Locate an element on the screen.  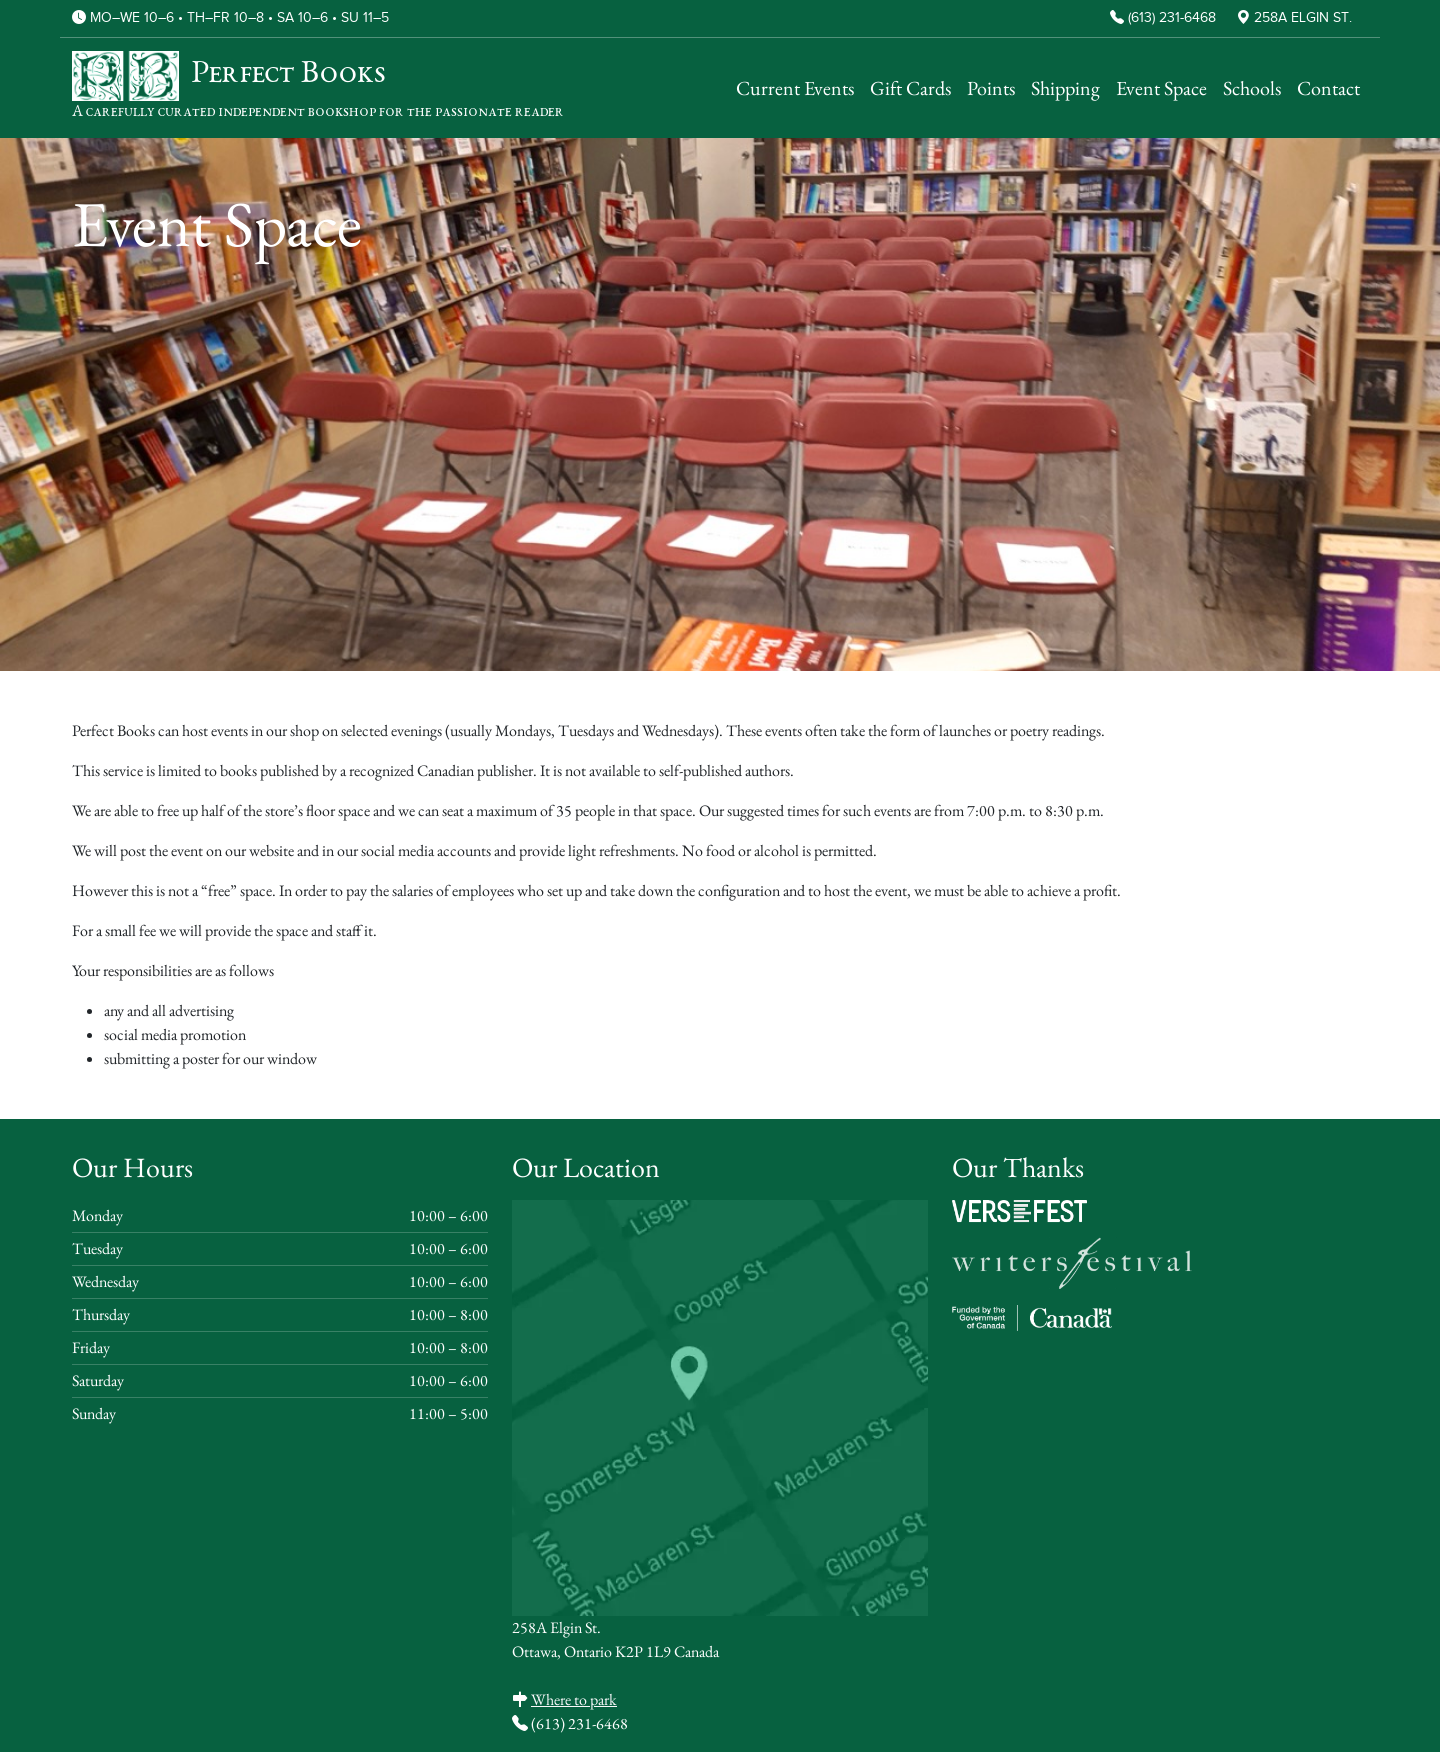
Event Space is located at coordinates (1161, 88).